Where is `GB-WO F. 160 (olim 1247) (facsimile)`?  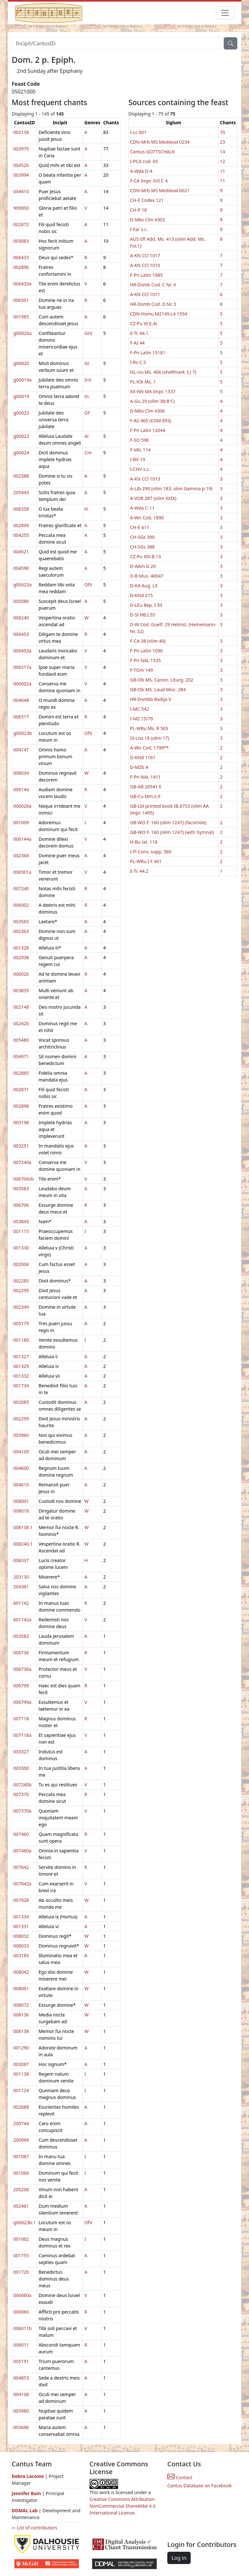
GB-WO F. 160 (olim 1247) (facsimile) is located at coordinates (168, 822).